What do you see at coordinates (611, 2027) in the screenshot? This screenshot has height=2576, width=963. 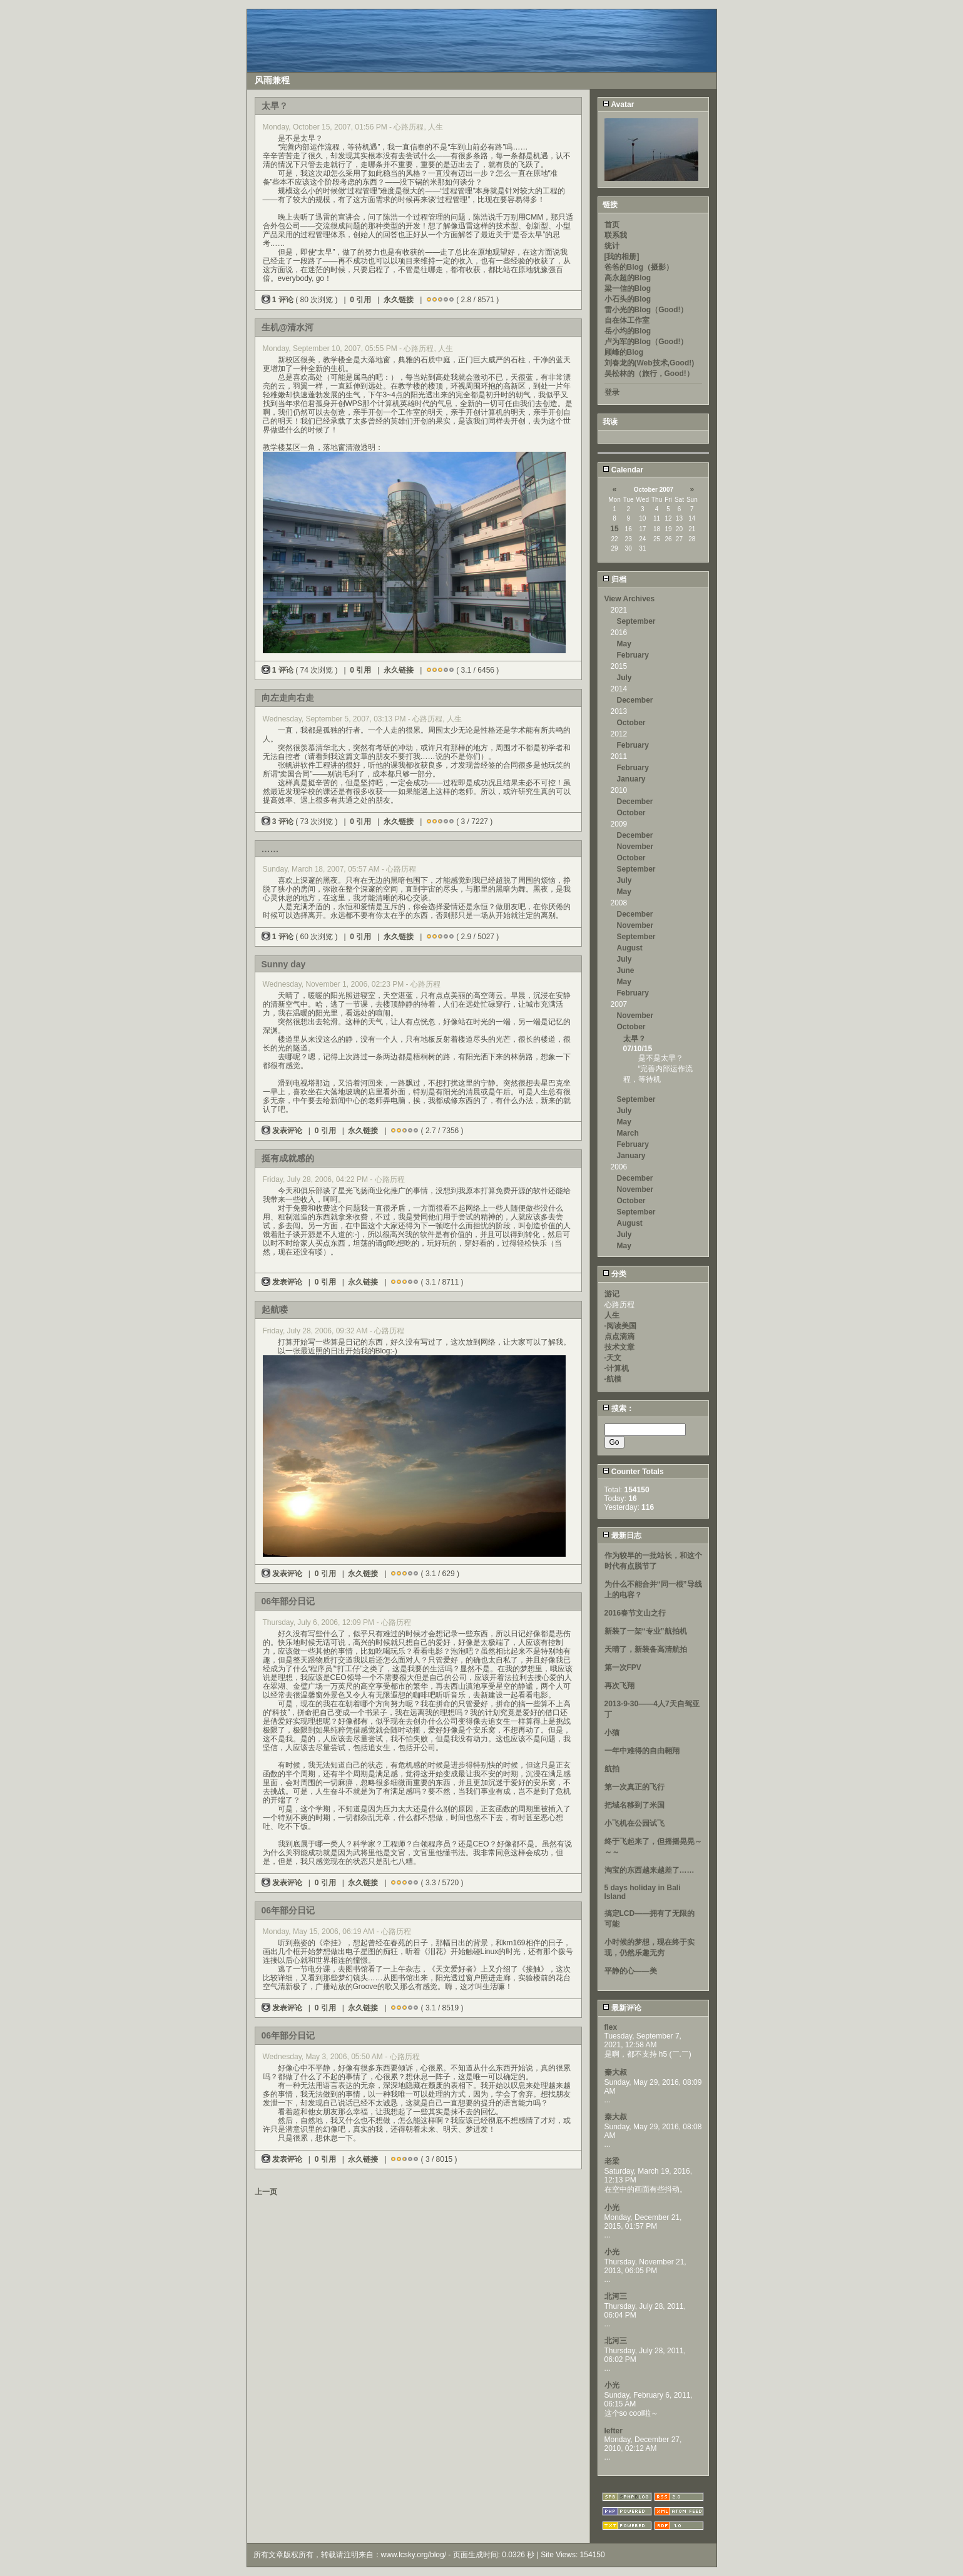 I see `flex` at bounding box center [611, 2027].